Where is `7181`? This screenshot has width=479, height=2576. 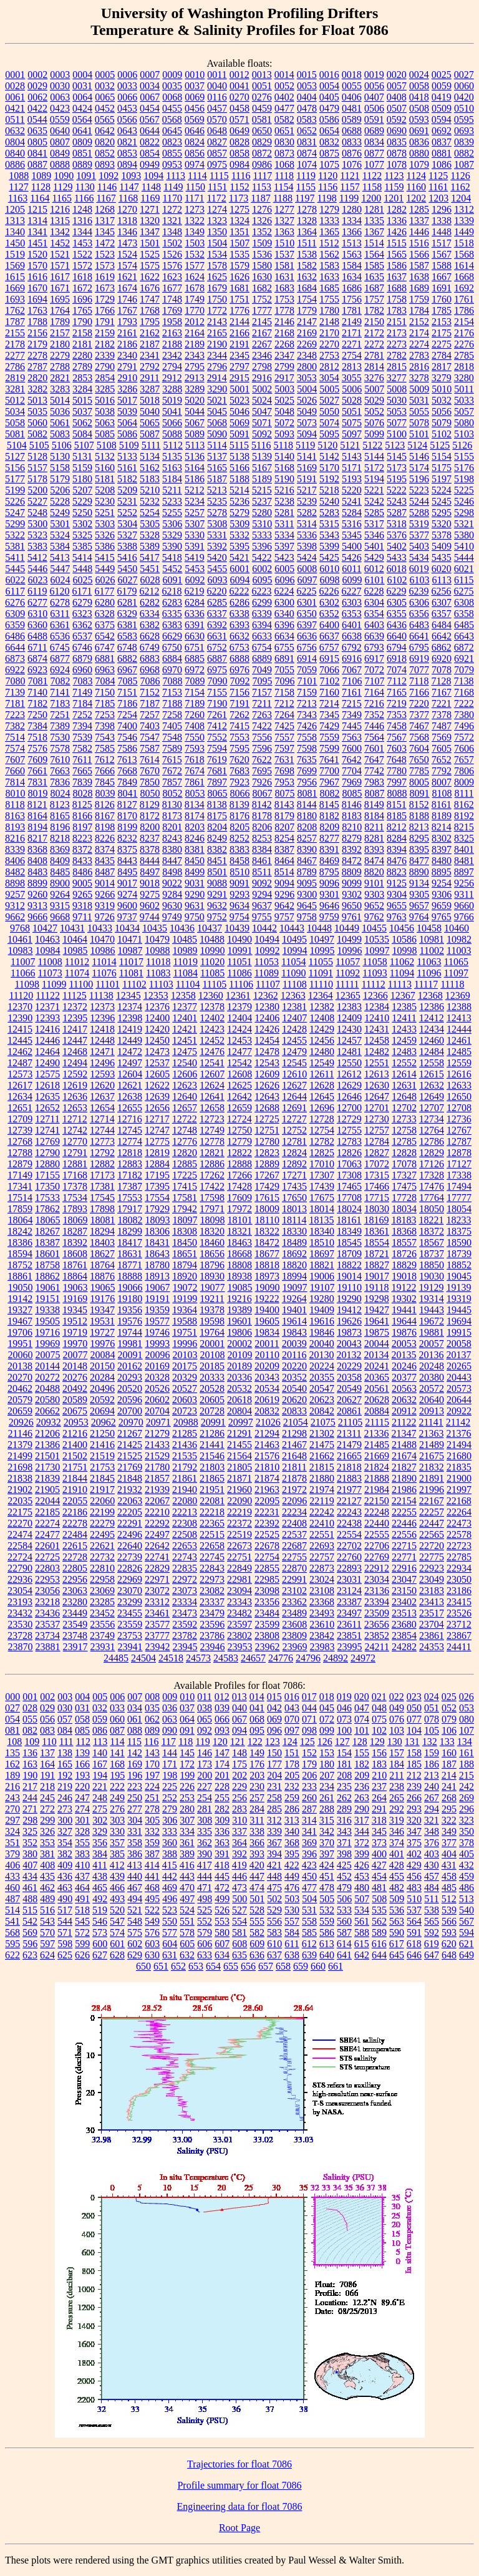
7181 is located at coordinates (15, 703).